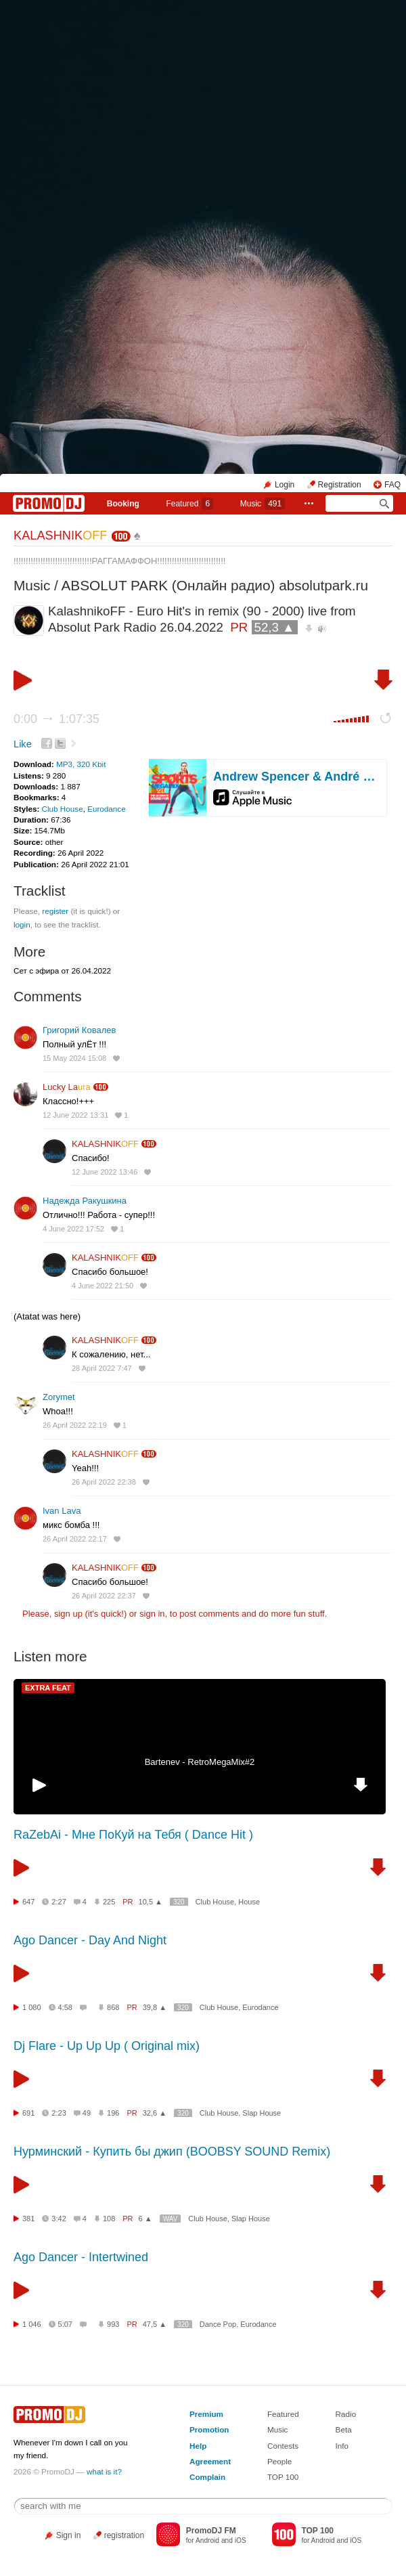  What do you see at coordinates (145, 2218) in the screenshot?
I see `6 ▲` at bounding box center [145, 2218].